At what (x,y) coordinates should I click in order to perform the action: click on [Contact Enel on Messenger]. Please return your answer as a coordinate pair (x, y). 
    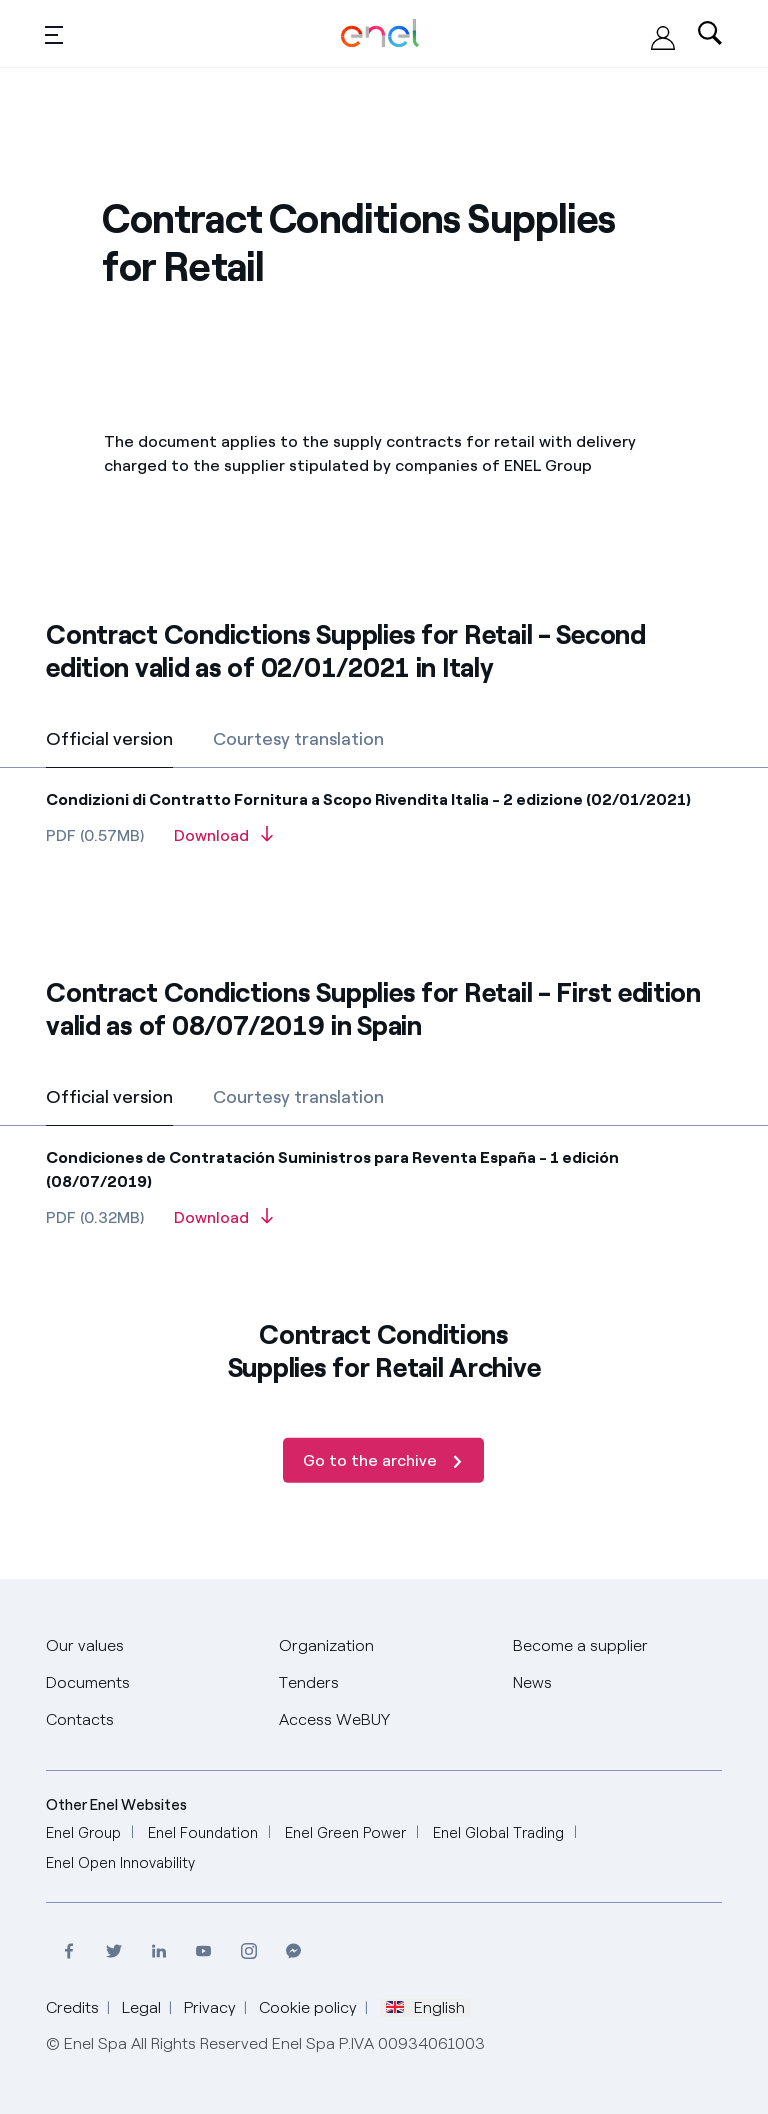
    Looking at the image, I should click on (293, 1950).